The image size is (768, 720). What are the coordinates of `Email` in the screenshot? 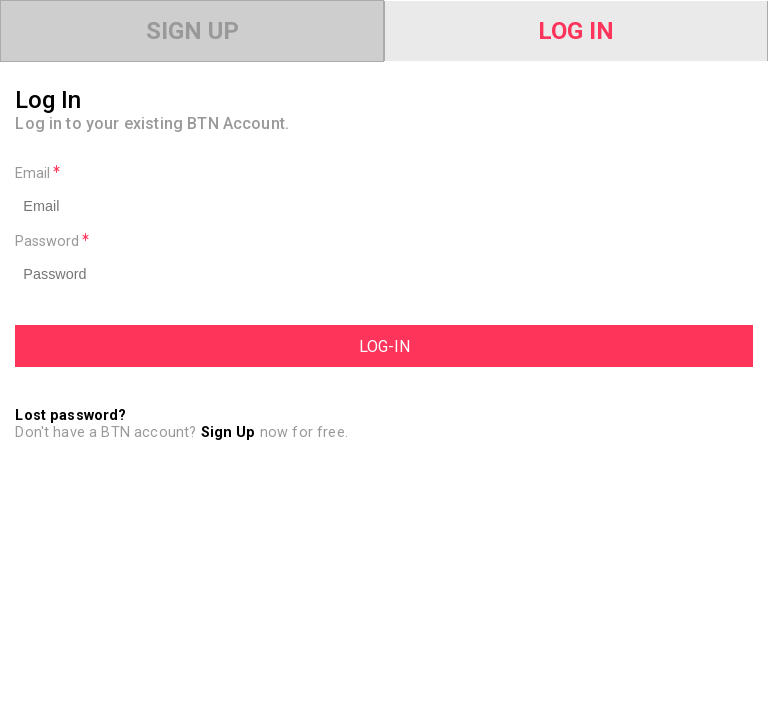 It's located at (37, 173).